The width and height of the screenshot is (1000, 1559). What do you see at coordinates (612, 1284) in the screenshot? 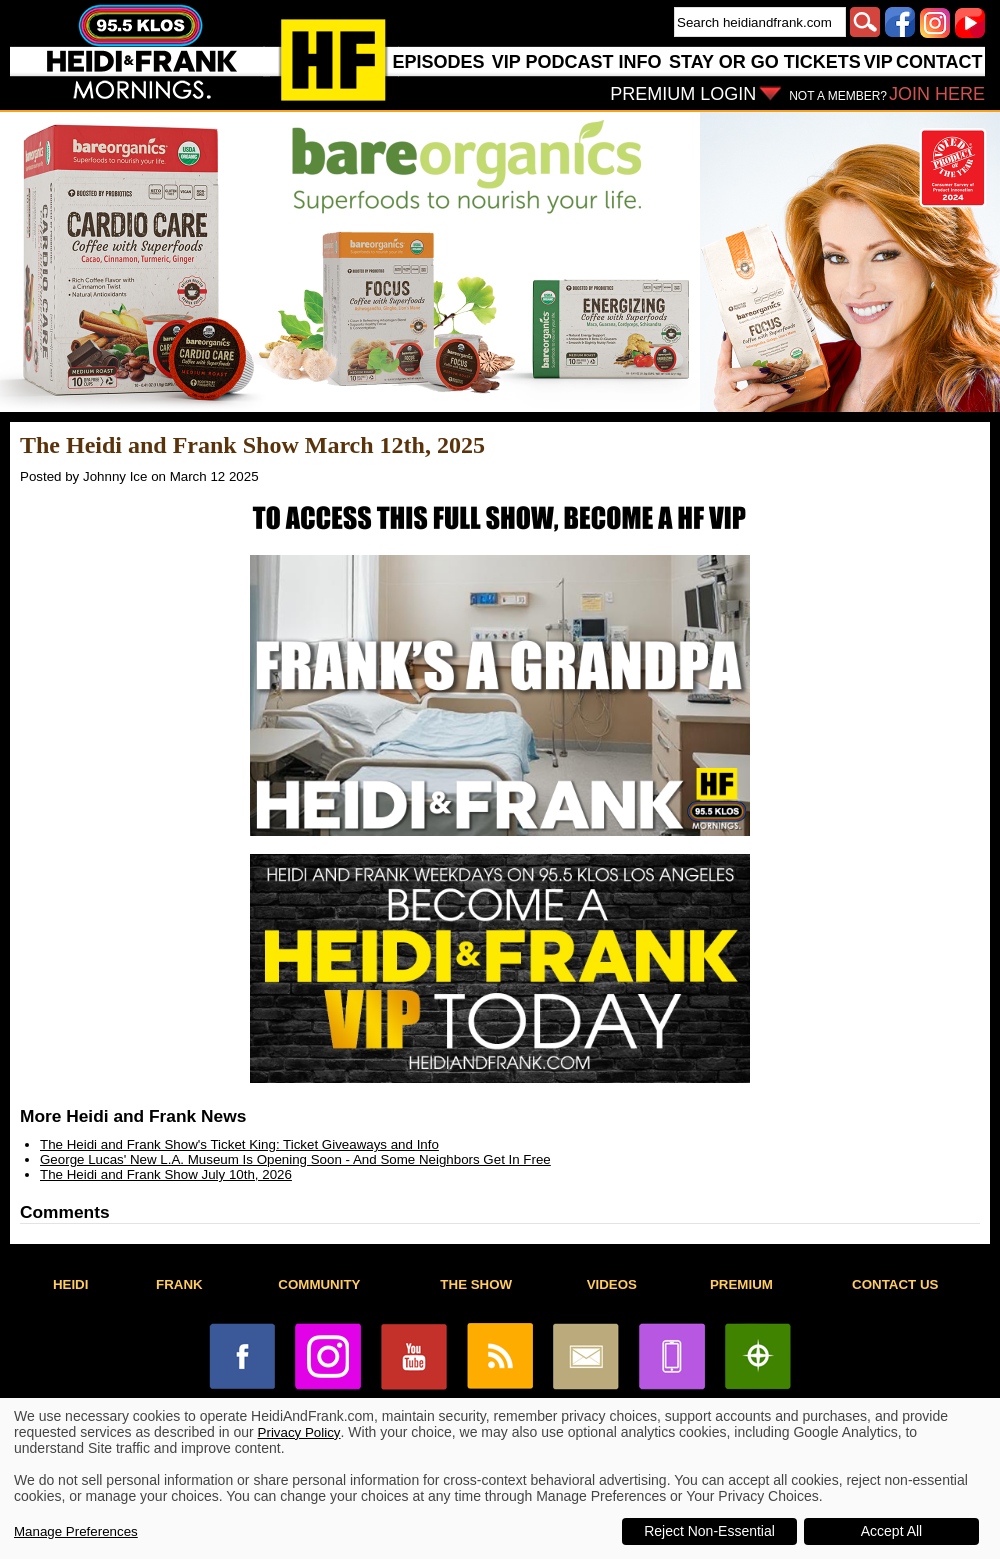
I see `VIDEOS` at bounding box center [612, 1284].